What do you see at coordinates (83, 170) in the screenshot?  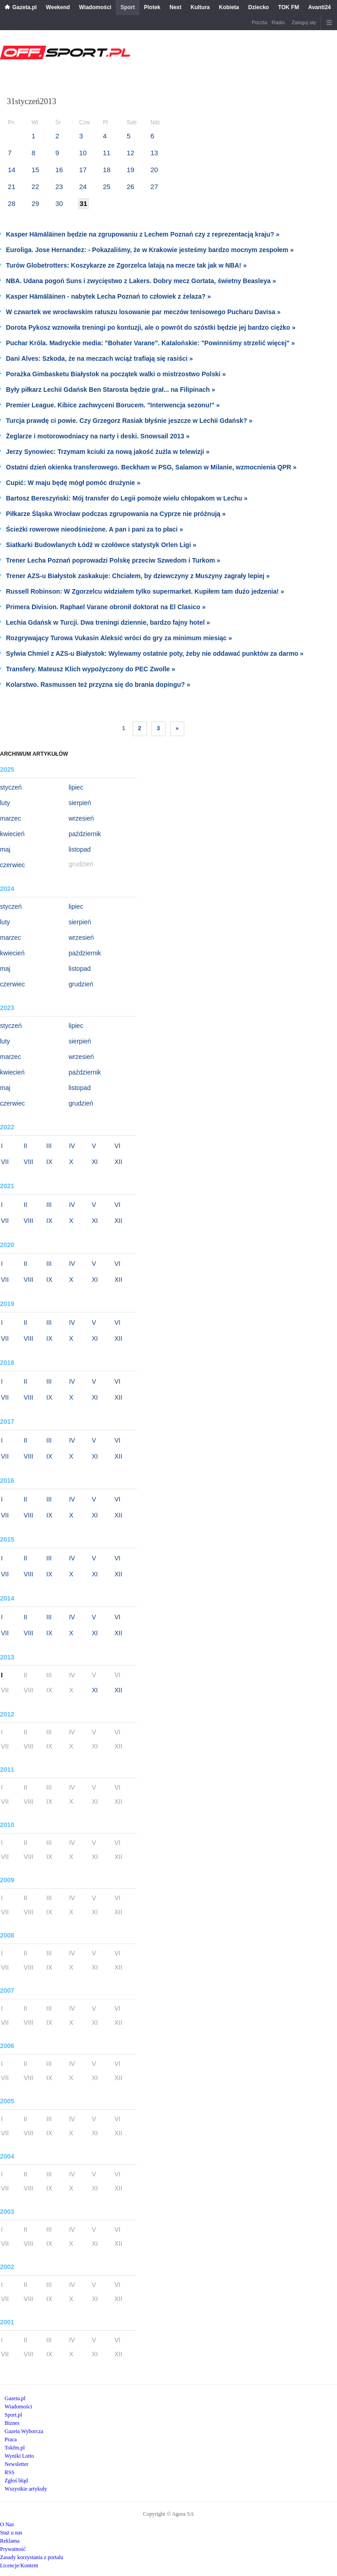 I see `17` at bounding box center [83, 170].